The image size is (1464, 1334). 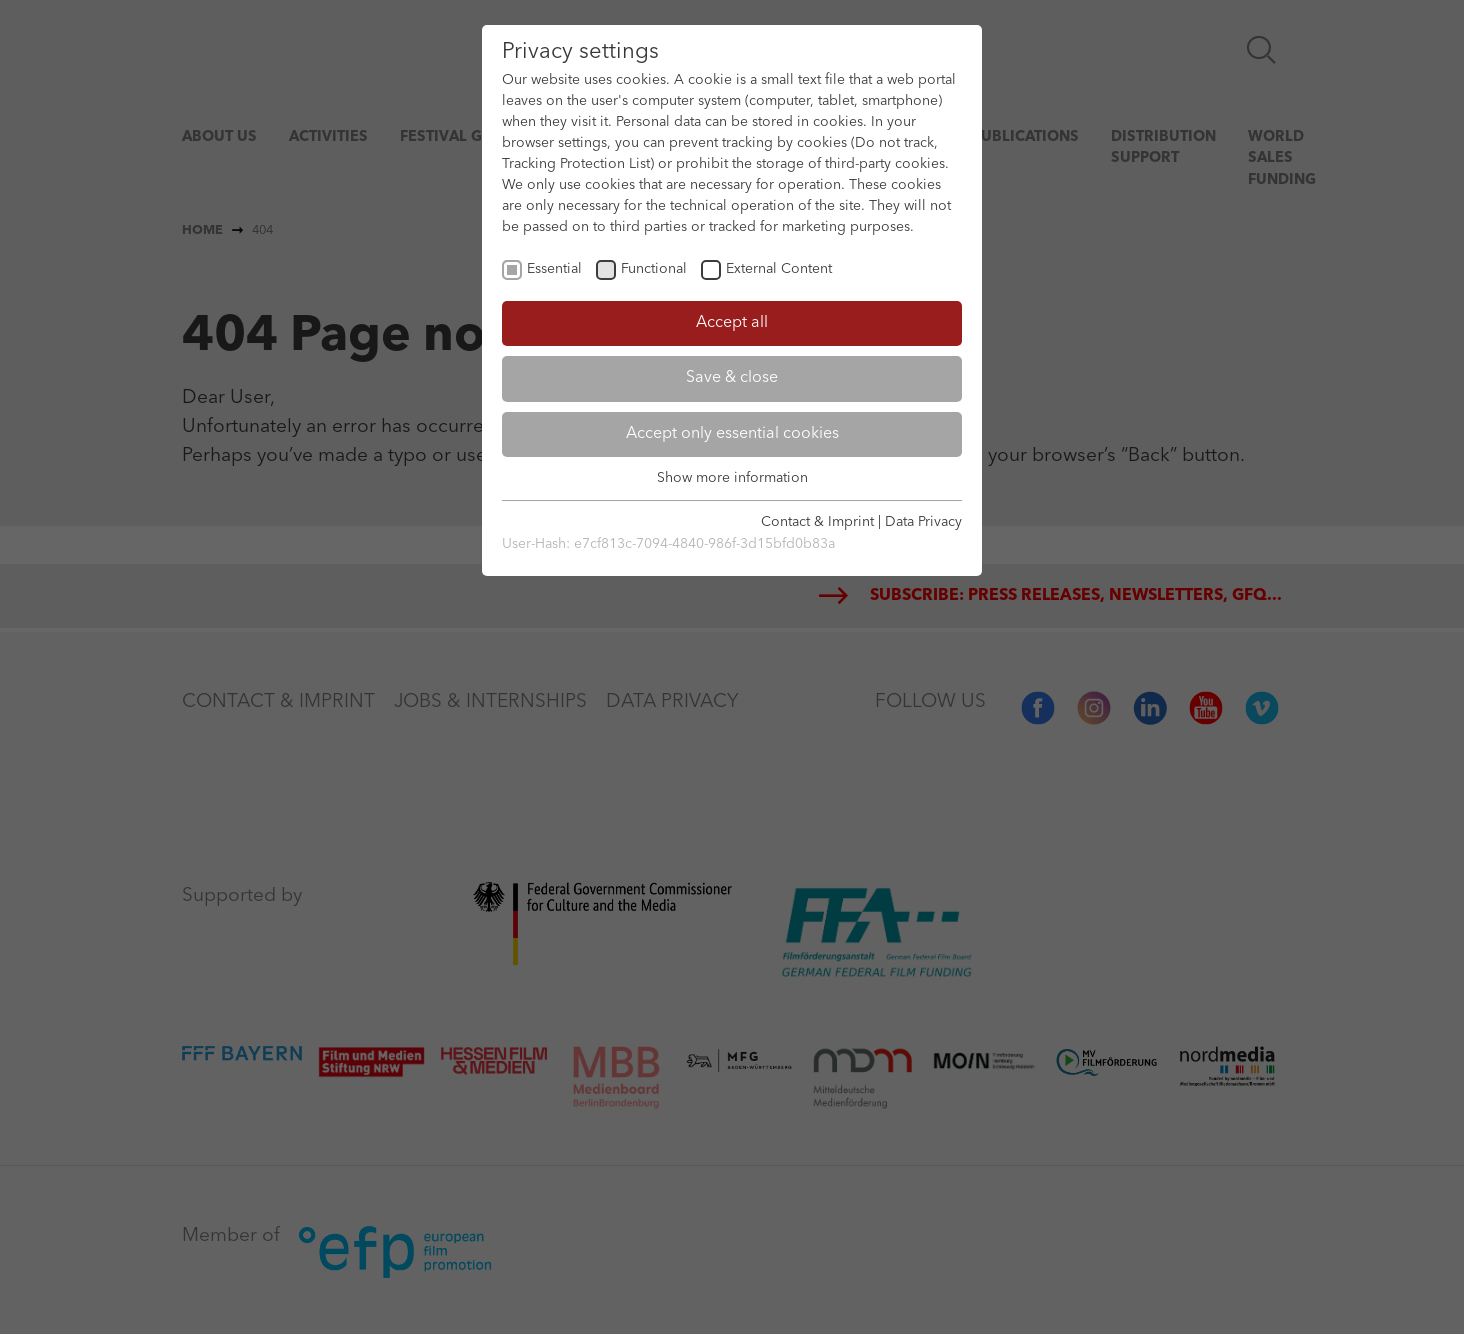 What do you see at coordinates (817, 522) in the screenshot?
I see `Contact & Imprint` at bounding box center [817, 522].